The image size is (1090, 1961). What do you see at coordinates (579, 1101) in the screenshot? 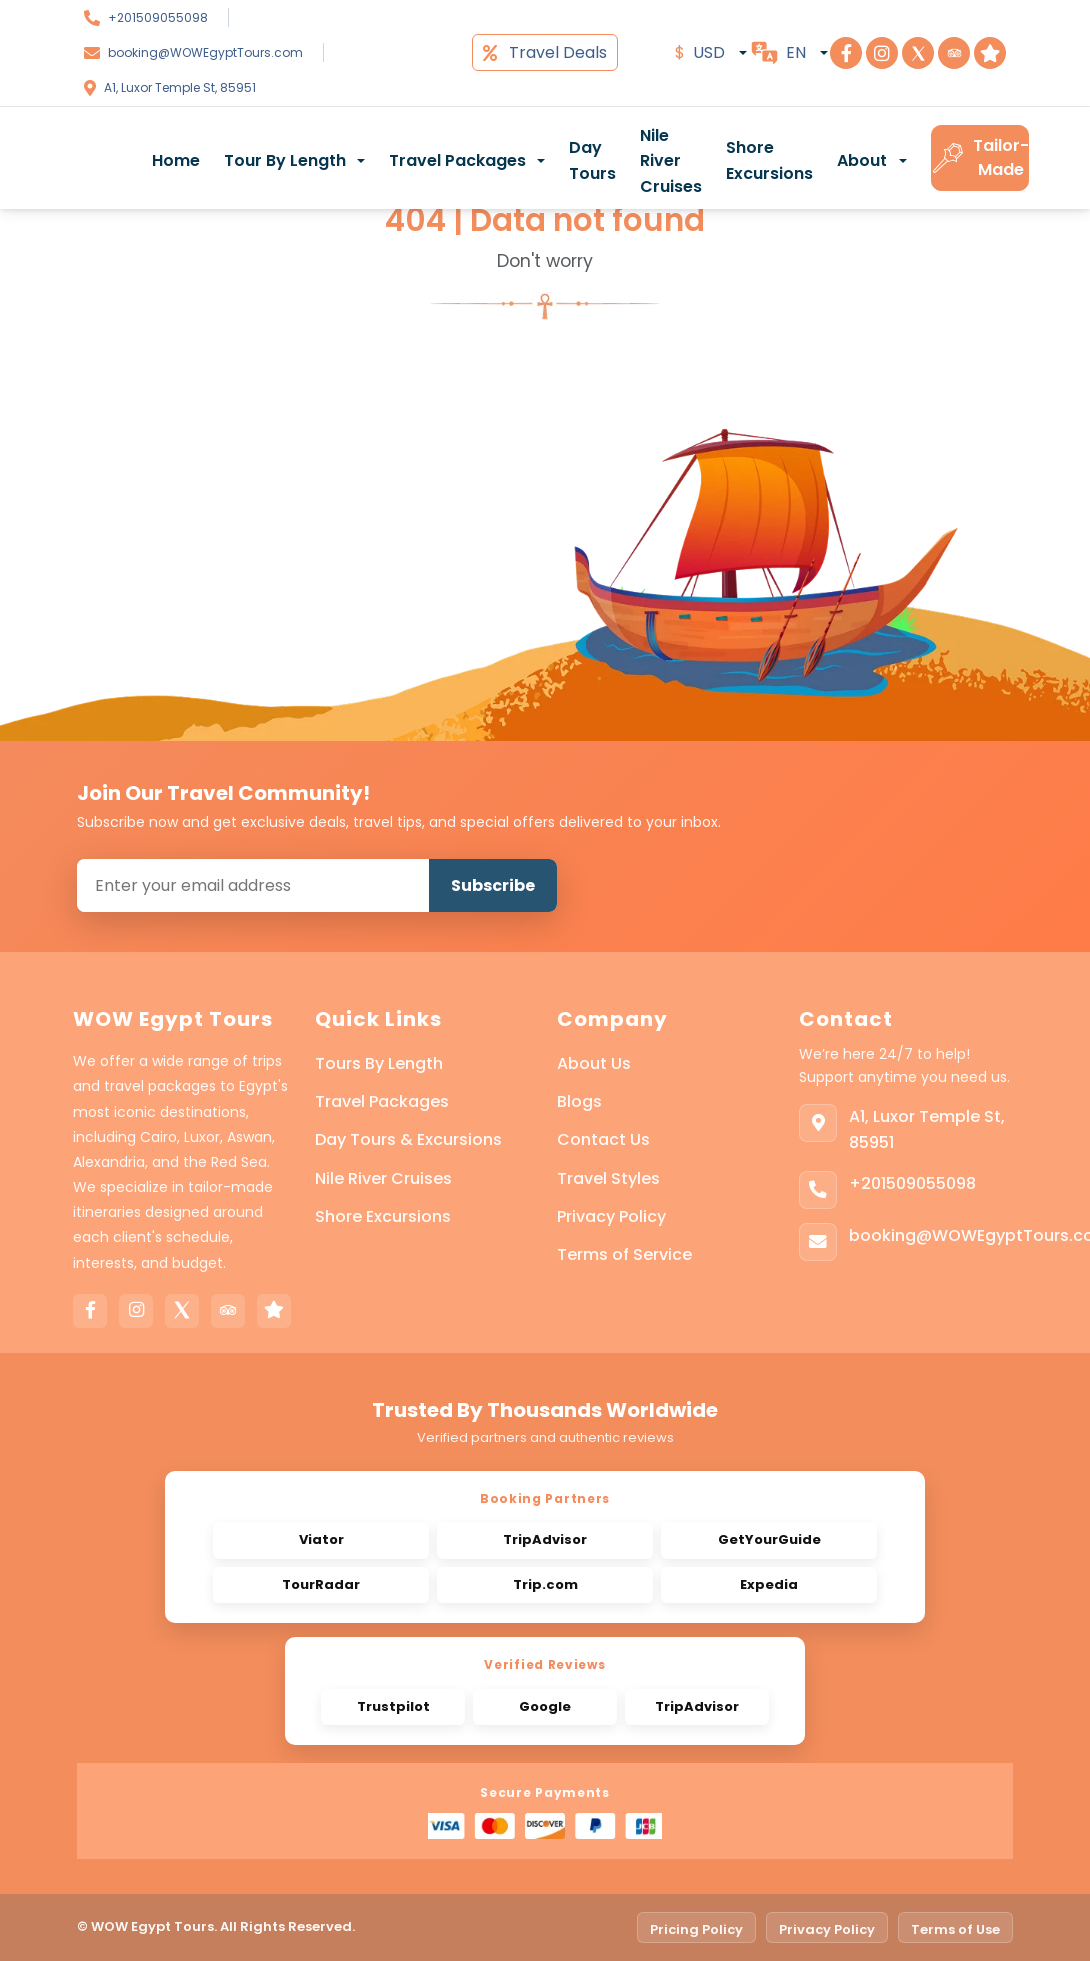
I see `Blogs` at bounding box center [579, 1101].